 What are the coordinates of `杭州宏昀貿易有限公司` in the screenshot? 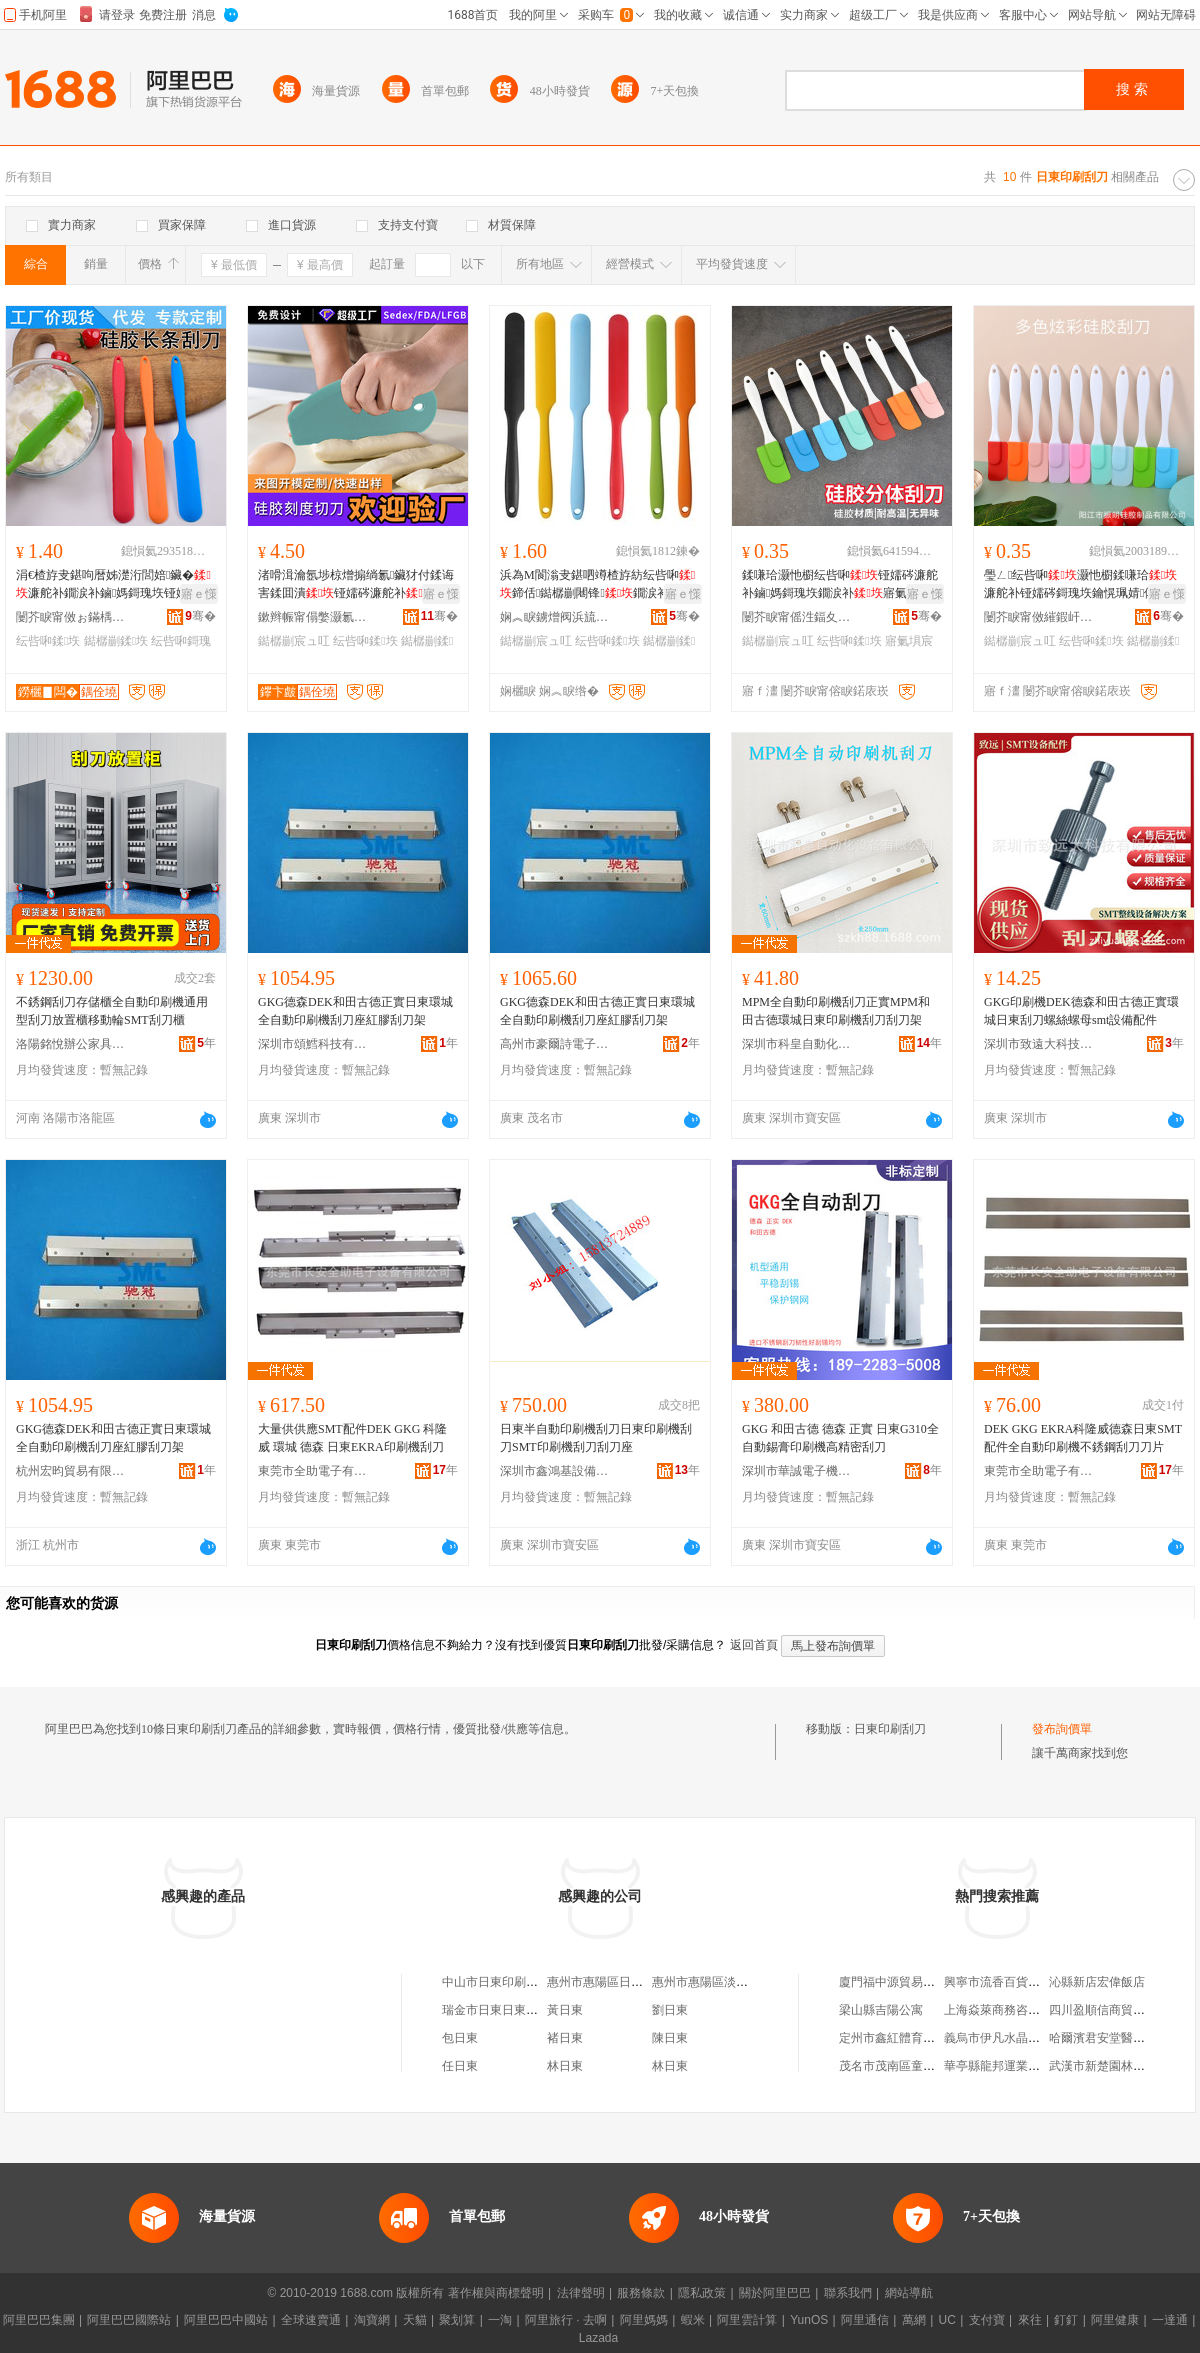 It's located at (71, 1471).